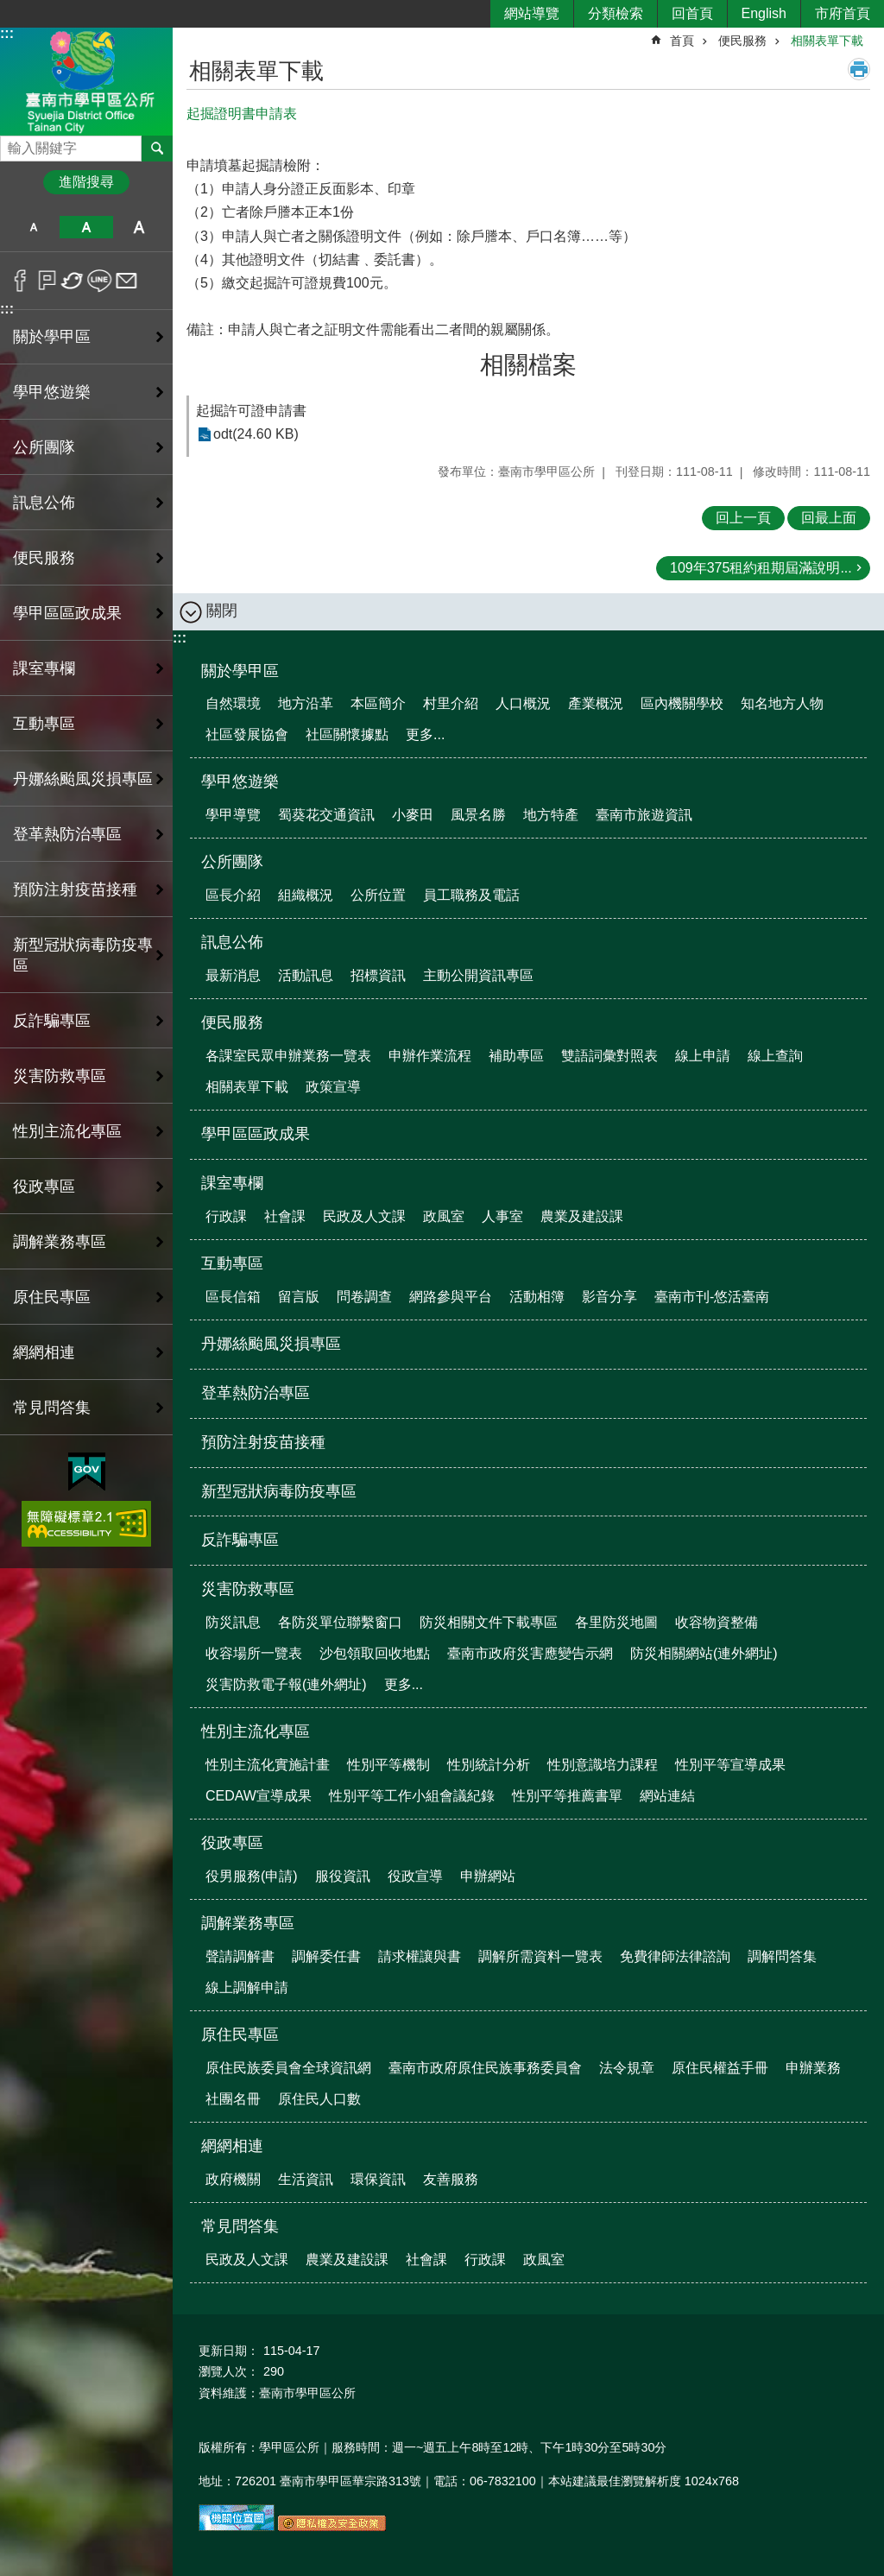 The width and height of the screenshot is (884, 2576). What do you see at coordinates (347, 734) in the screenshot?
I see `社區關懷據點` at bounding box center [347, 734].